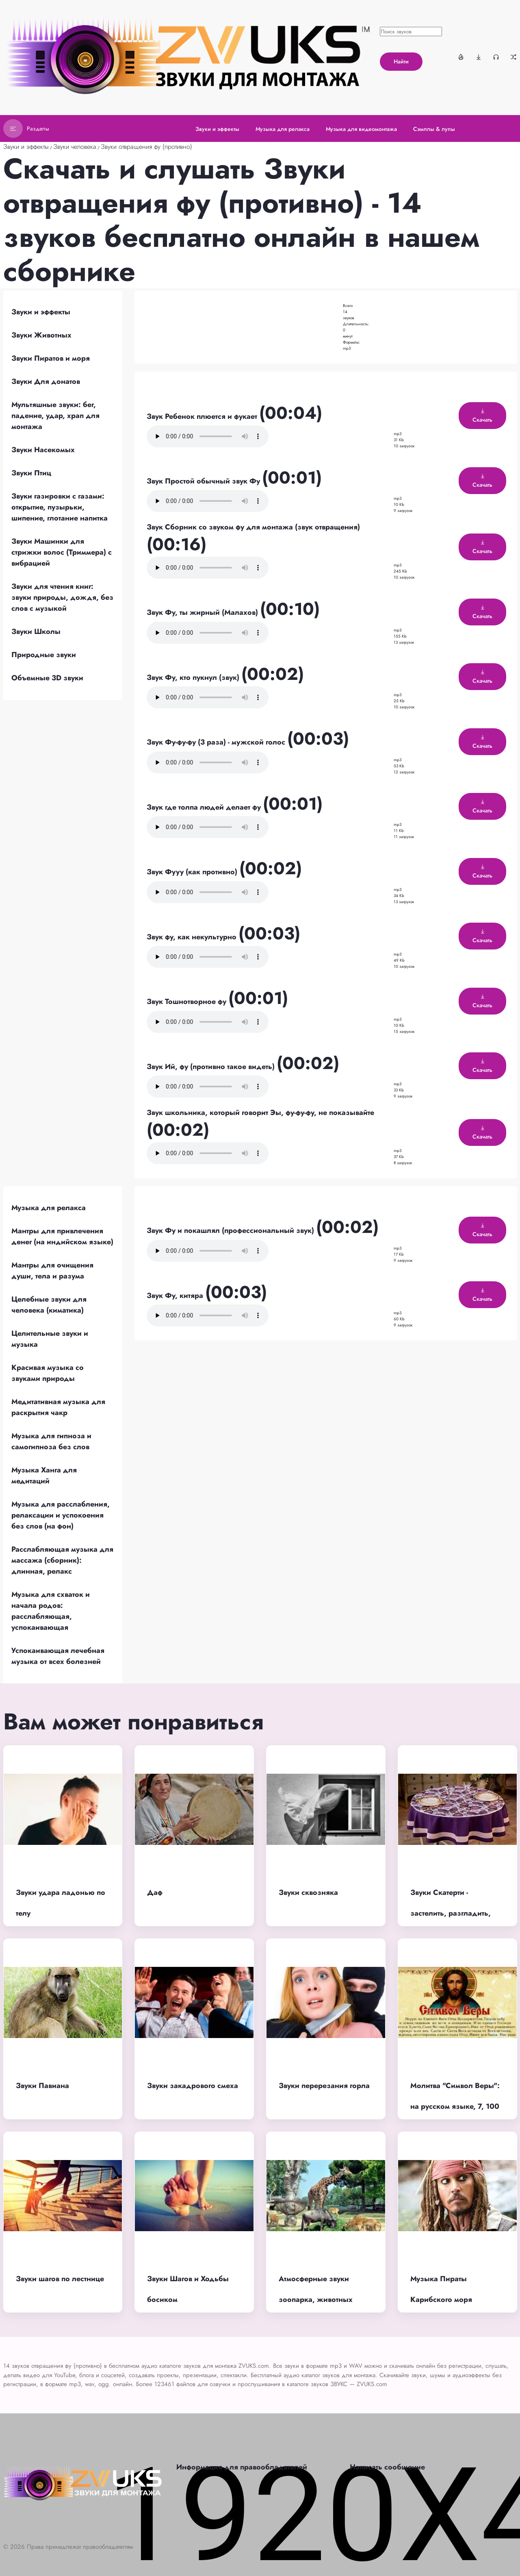 The height and width of the screenshot is (2576, 520). What do you see at coordinates (387, 2467) in the screenshot?
I see `Написать сообщение` at bounding box center [387, 2467].